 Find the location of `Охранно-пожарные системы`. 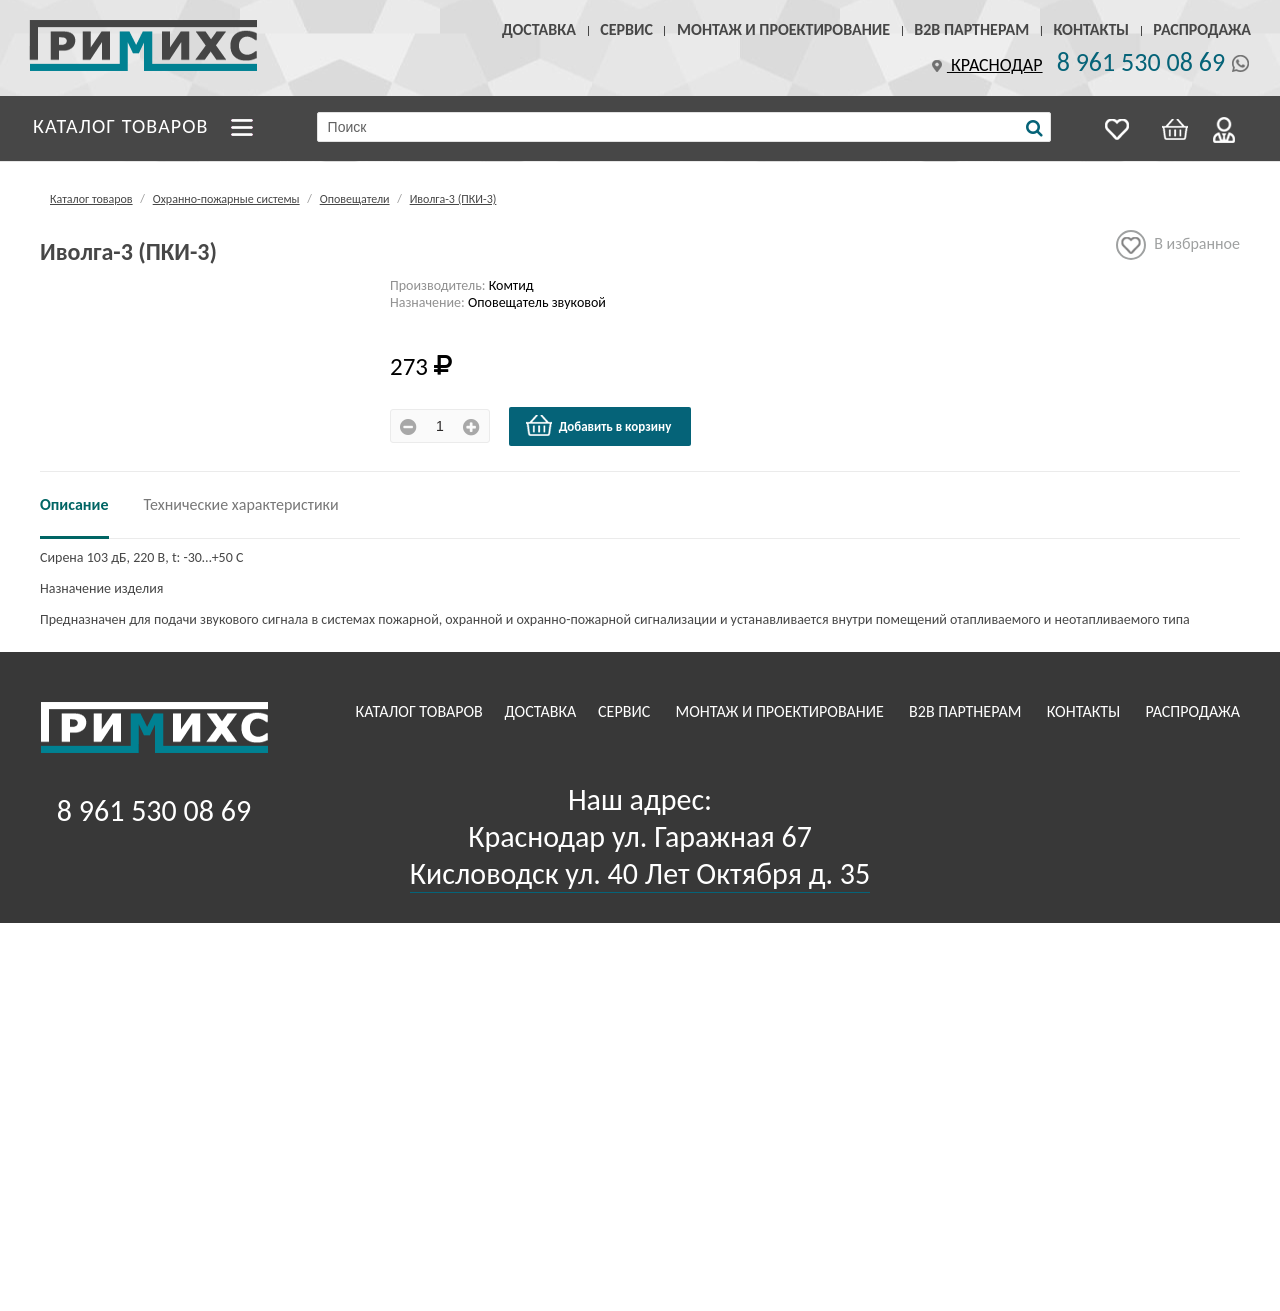

Охранно-пожарные системы is located at coordinates (226, 199).